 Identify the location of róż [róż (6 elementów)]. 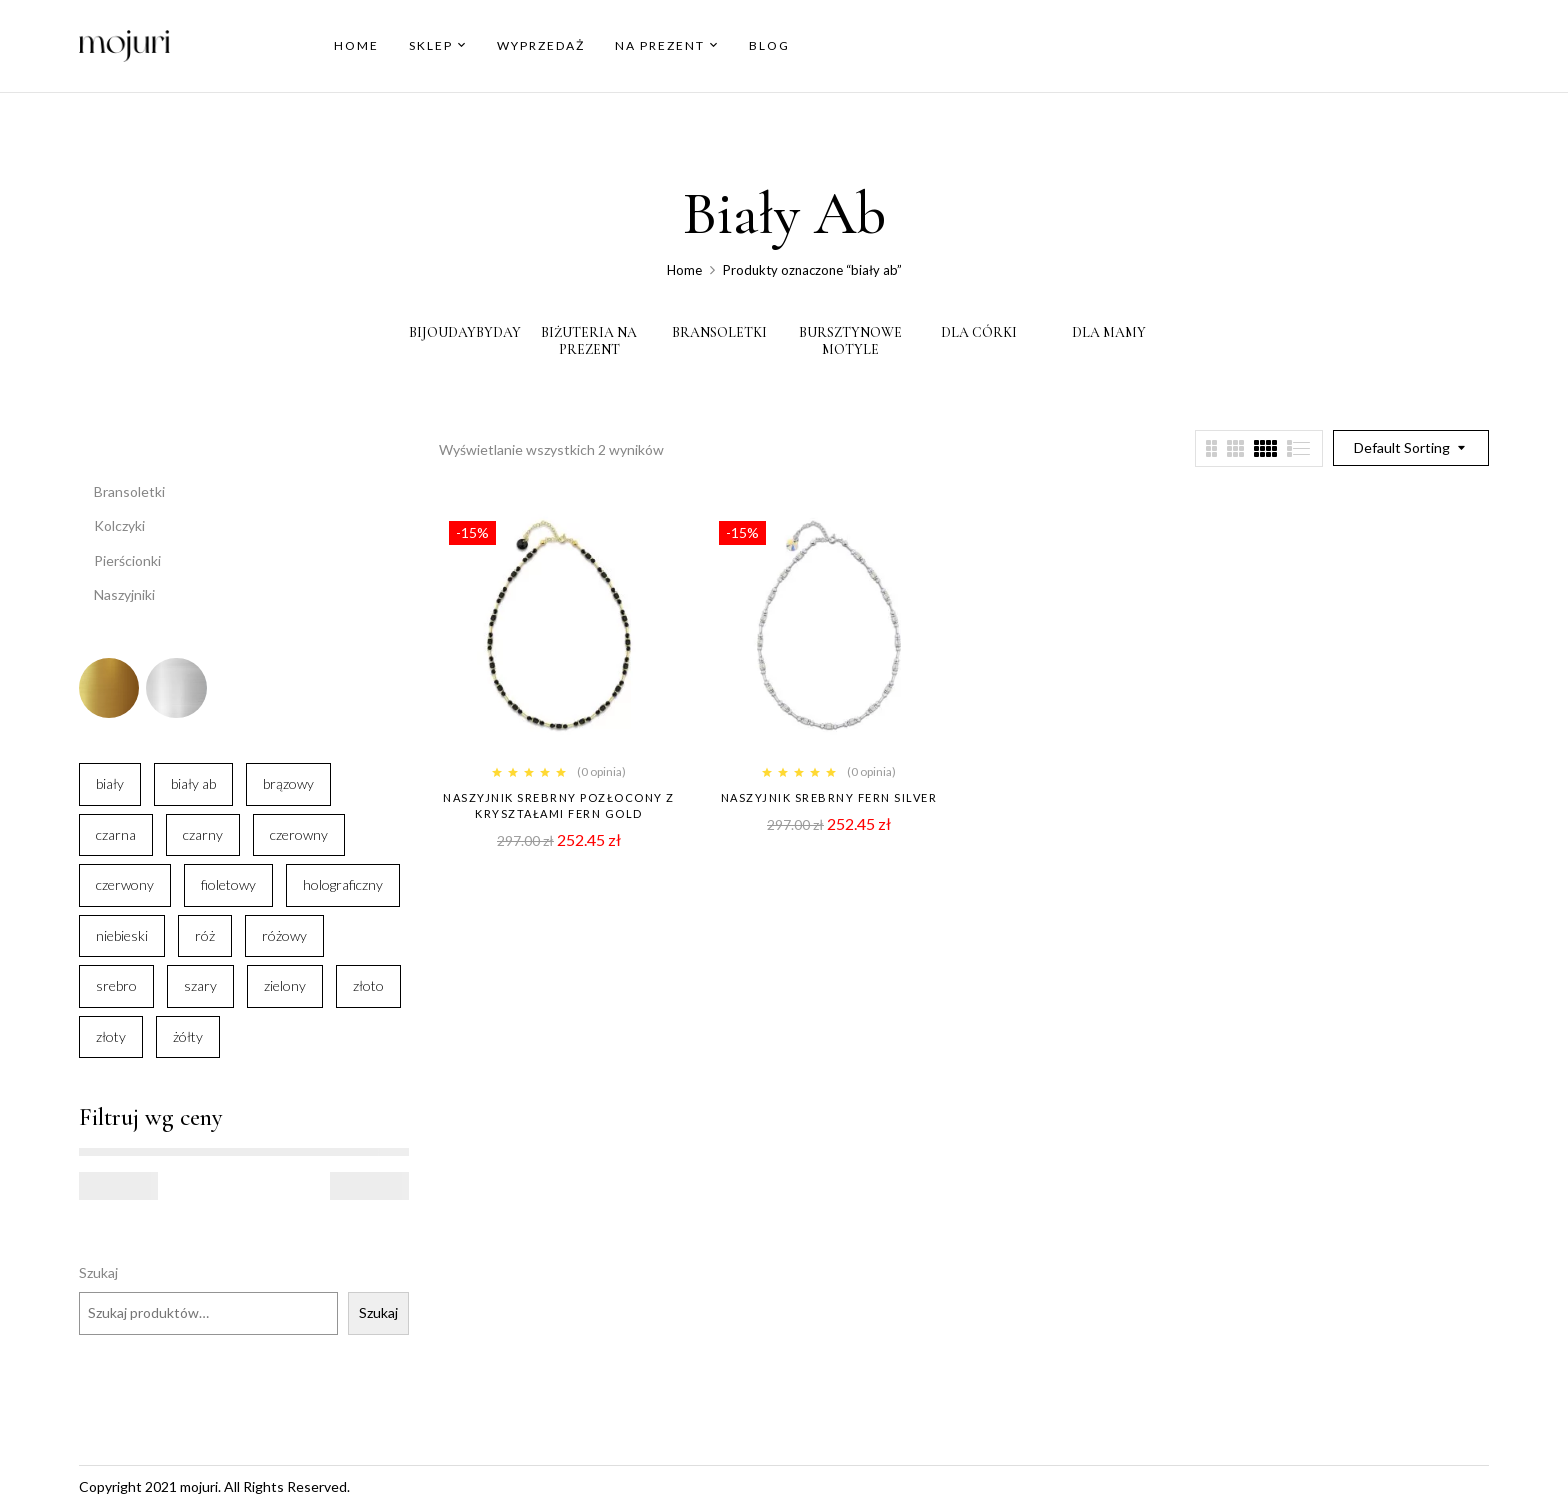
(205, 935).